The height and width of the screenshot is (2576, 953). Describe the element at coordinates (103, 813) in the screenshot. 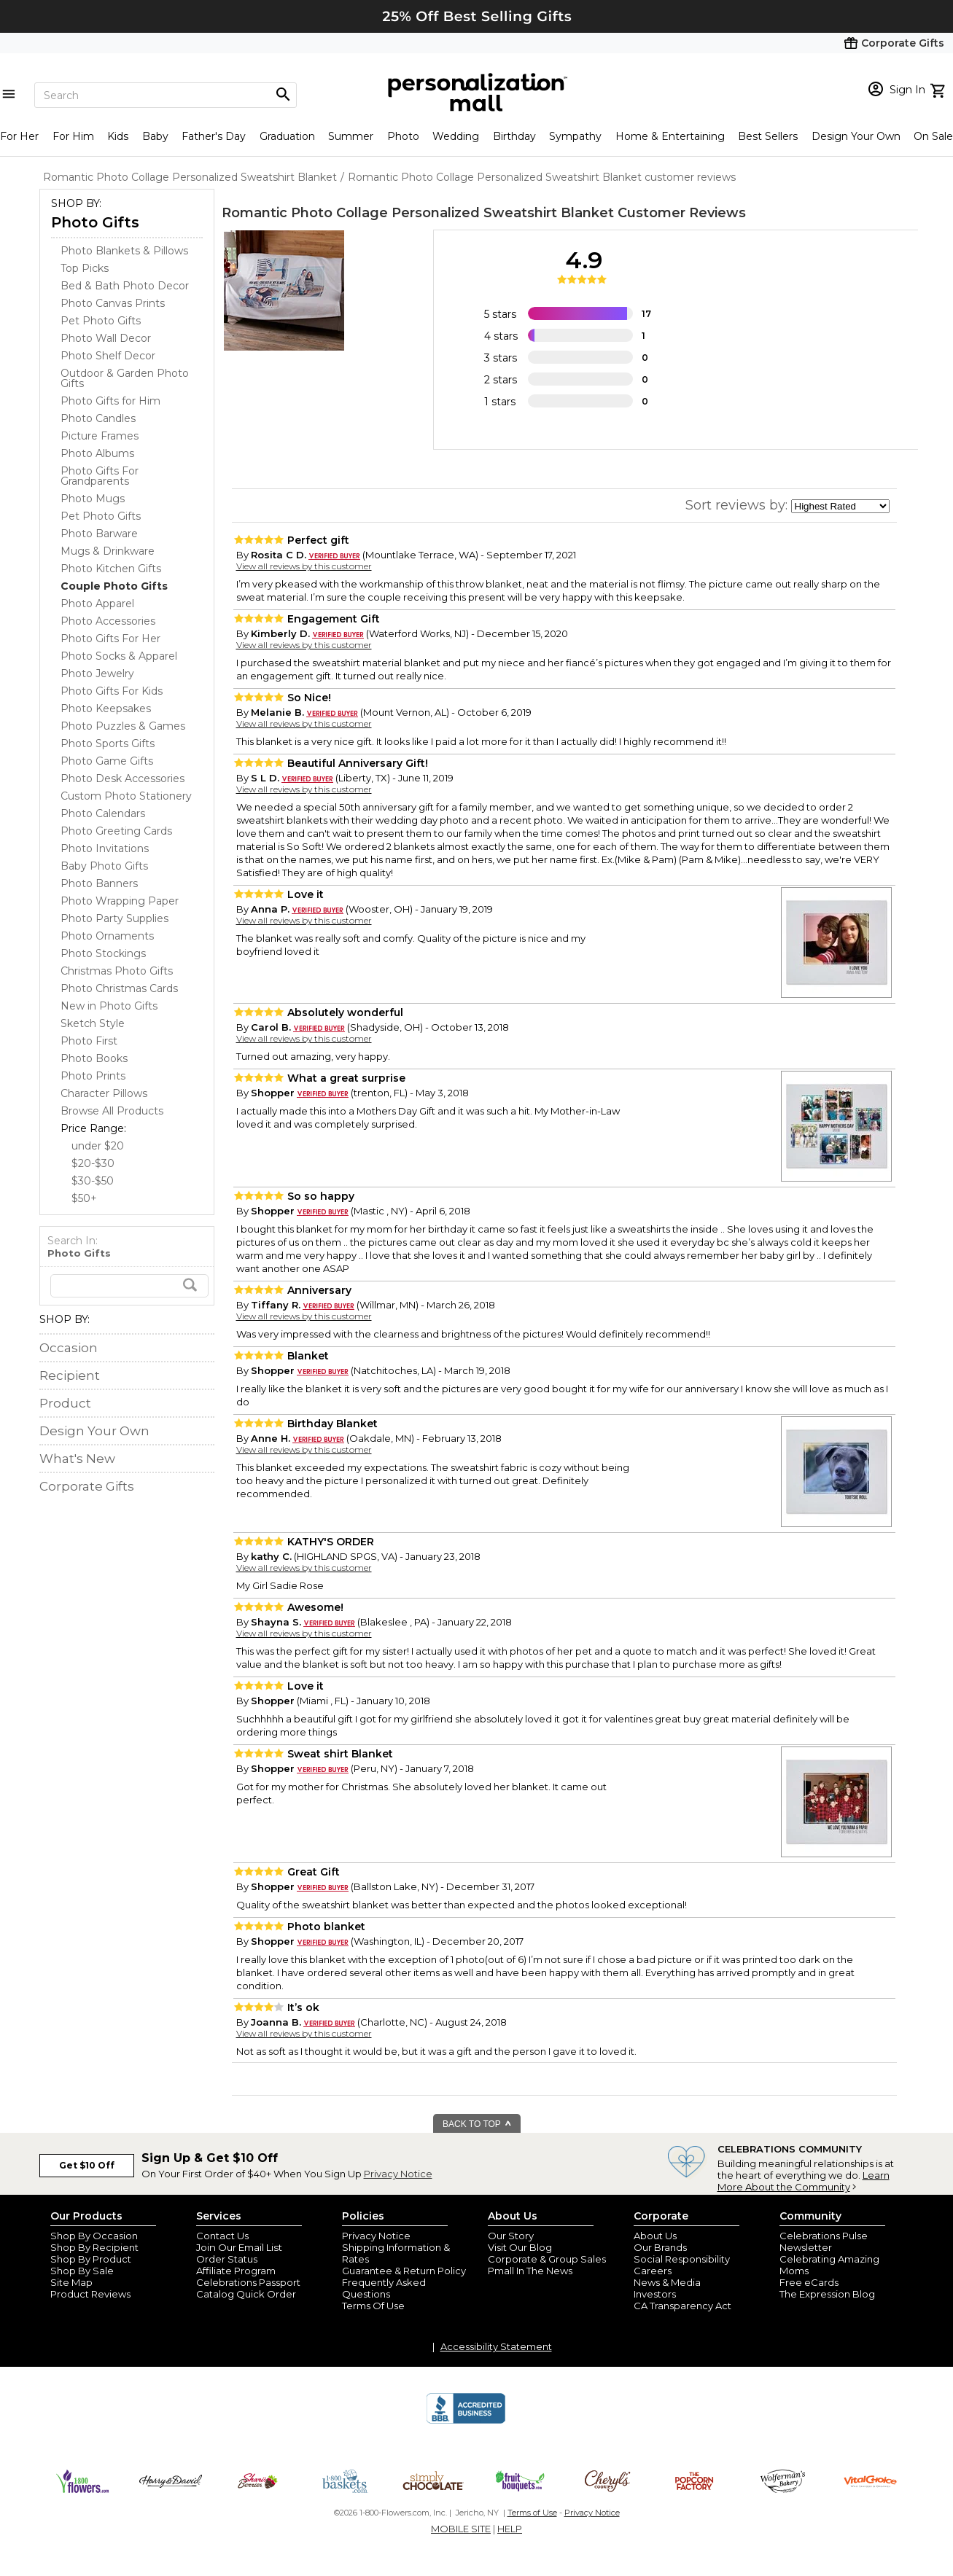

I see `Photo Calendars [Photo Calendars dept]` at that location.